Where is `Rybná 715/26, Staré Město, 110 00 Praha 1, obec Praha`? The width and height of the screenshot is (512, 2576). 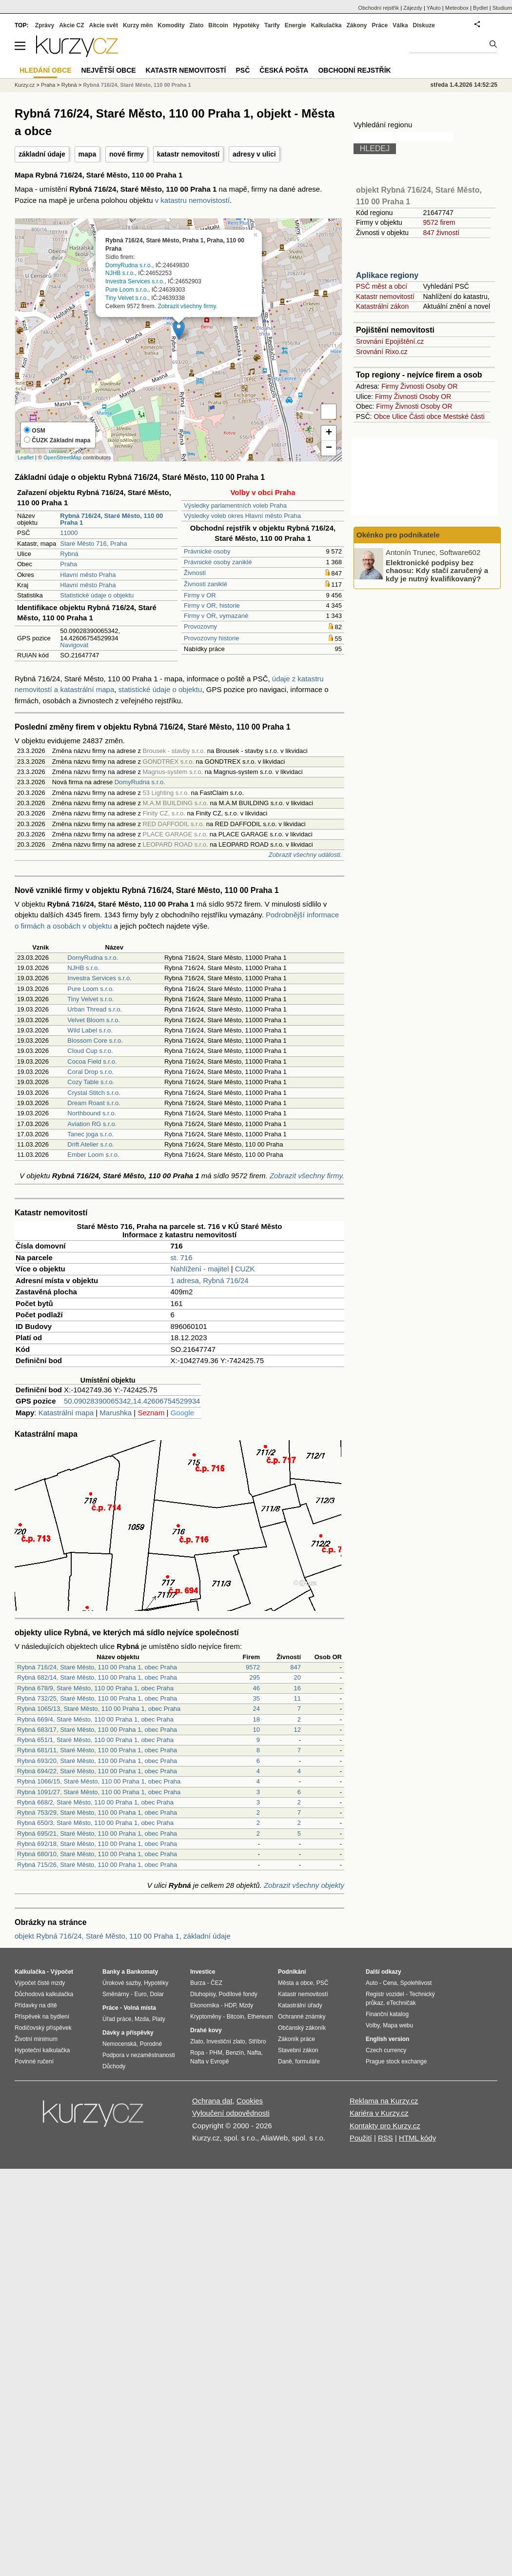
Rybná 715/26, Staré Město, 110 00 Praha 1, obec Praha is located at coordinates (97, 1864).